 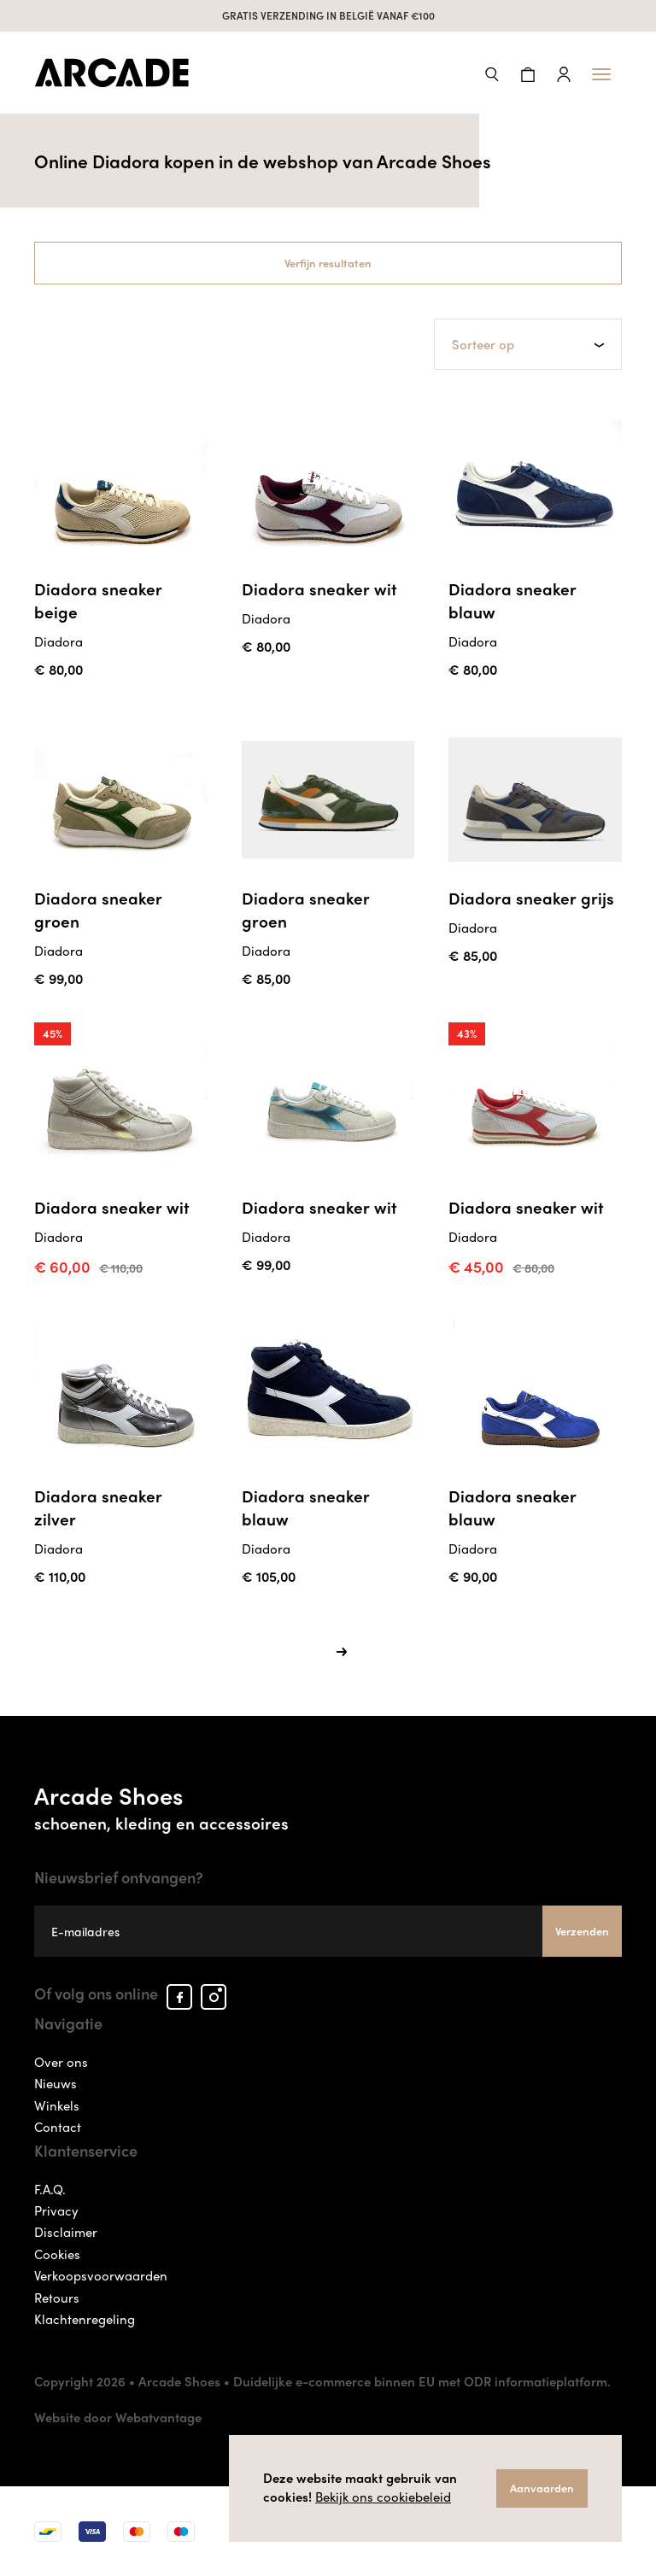 I want to click on Aanvaarden, so click(x=542, y=2487).